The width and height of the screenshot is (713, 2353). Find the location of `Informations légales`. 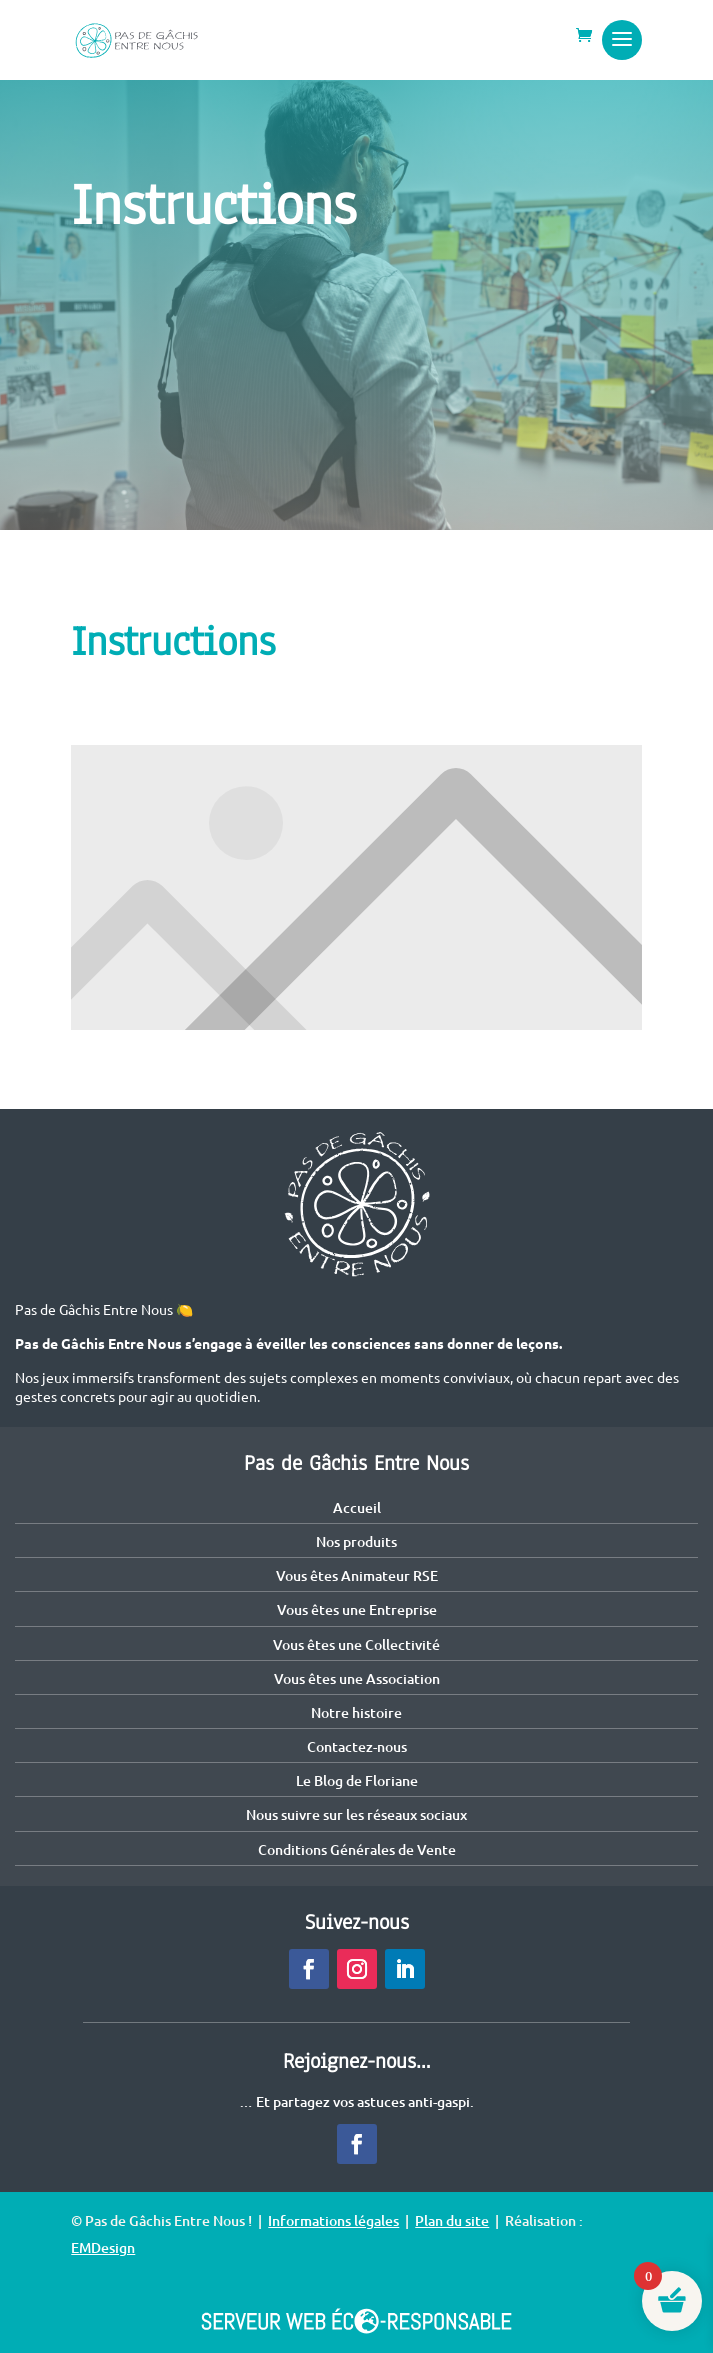

Informations légales is located at coordinates (333, 2220).